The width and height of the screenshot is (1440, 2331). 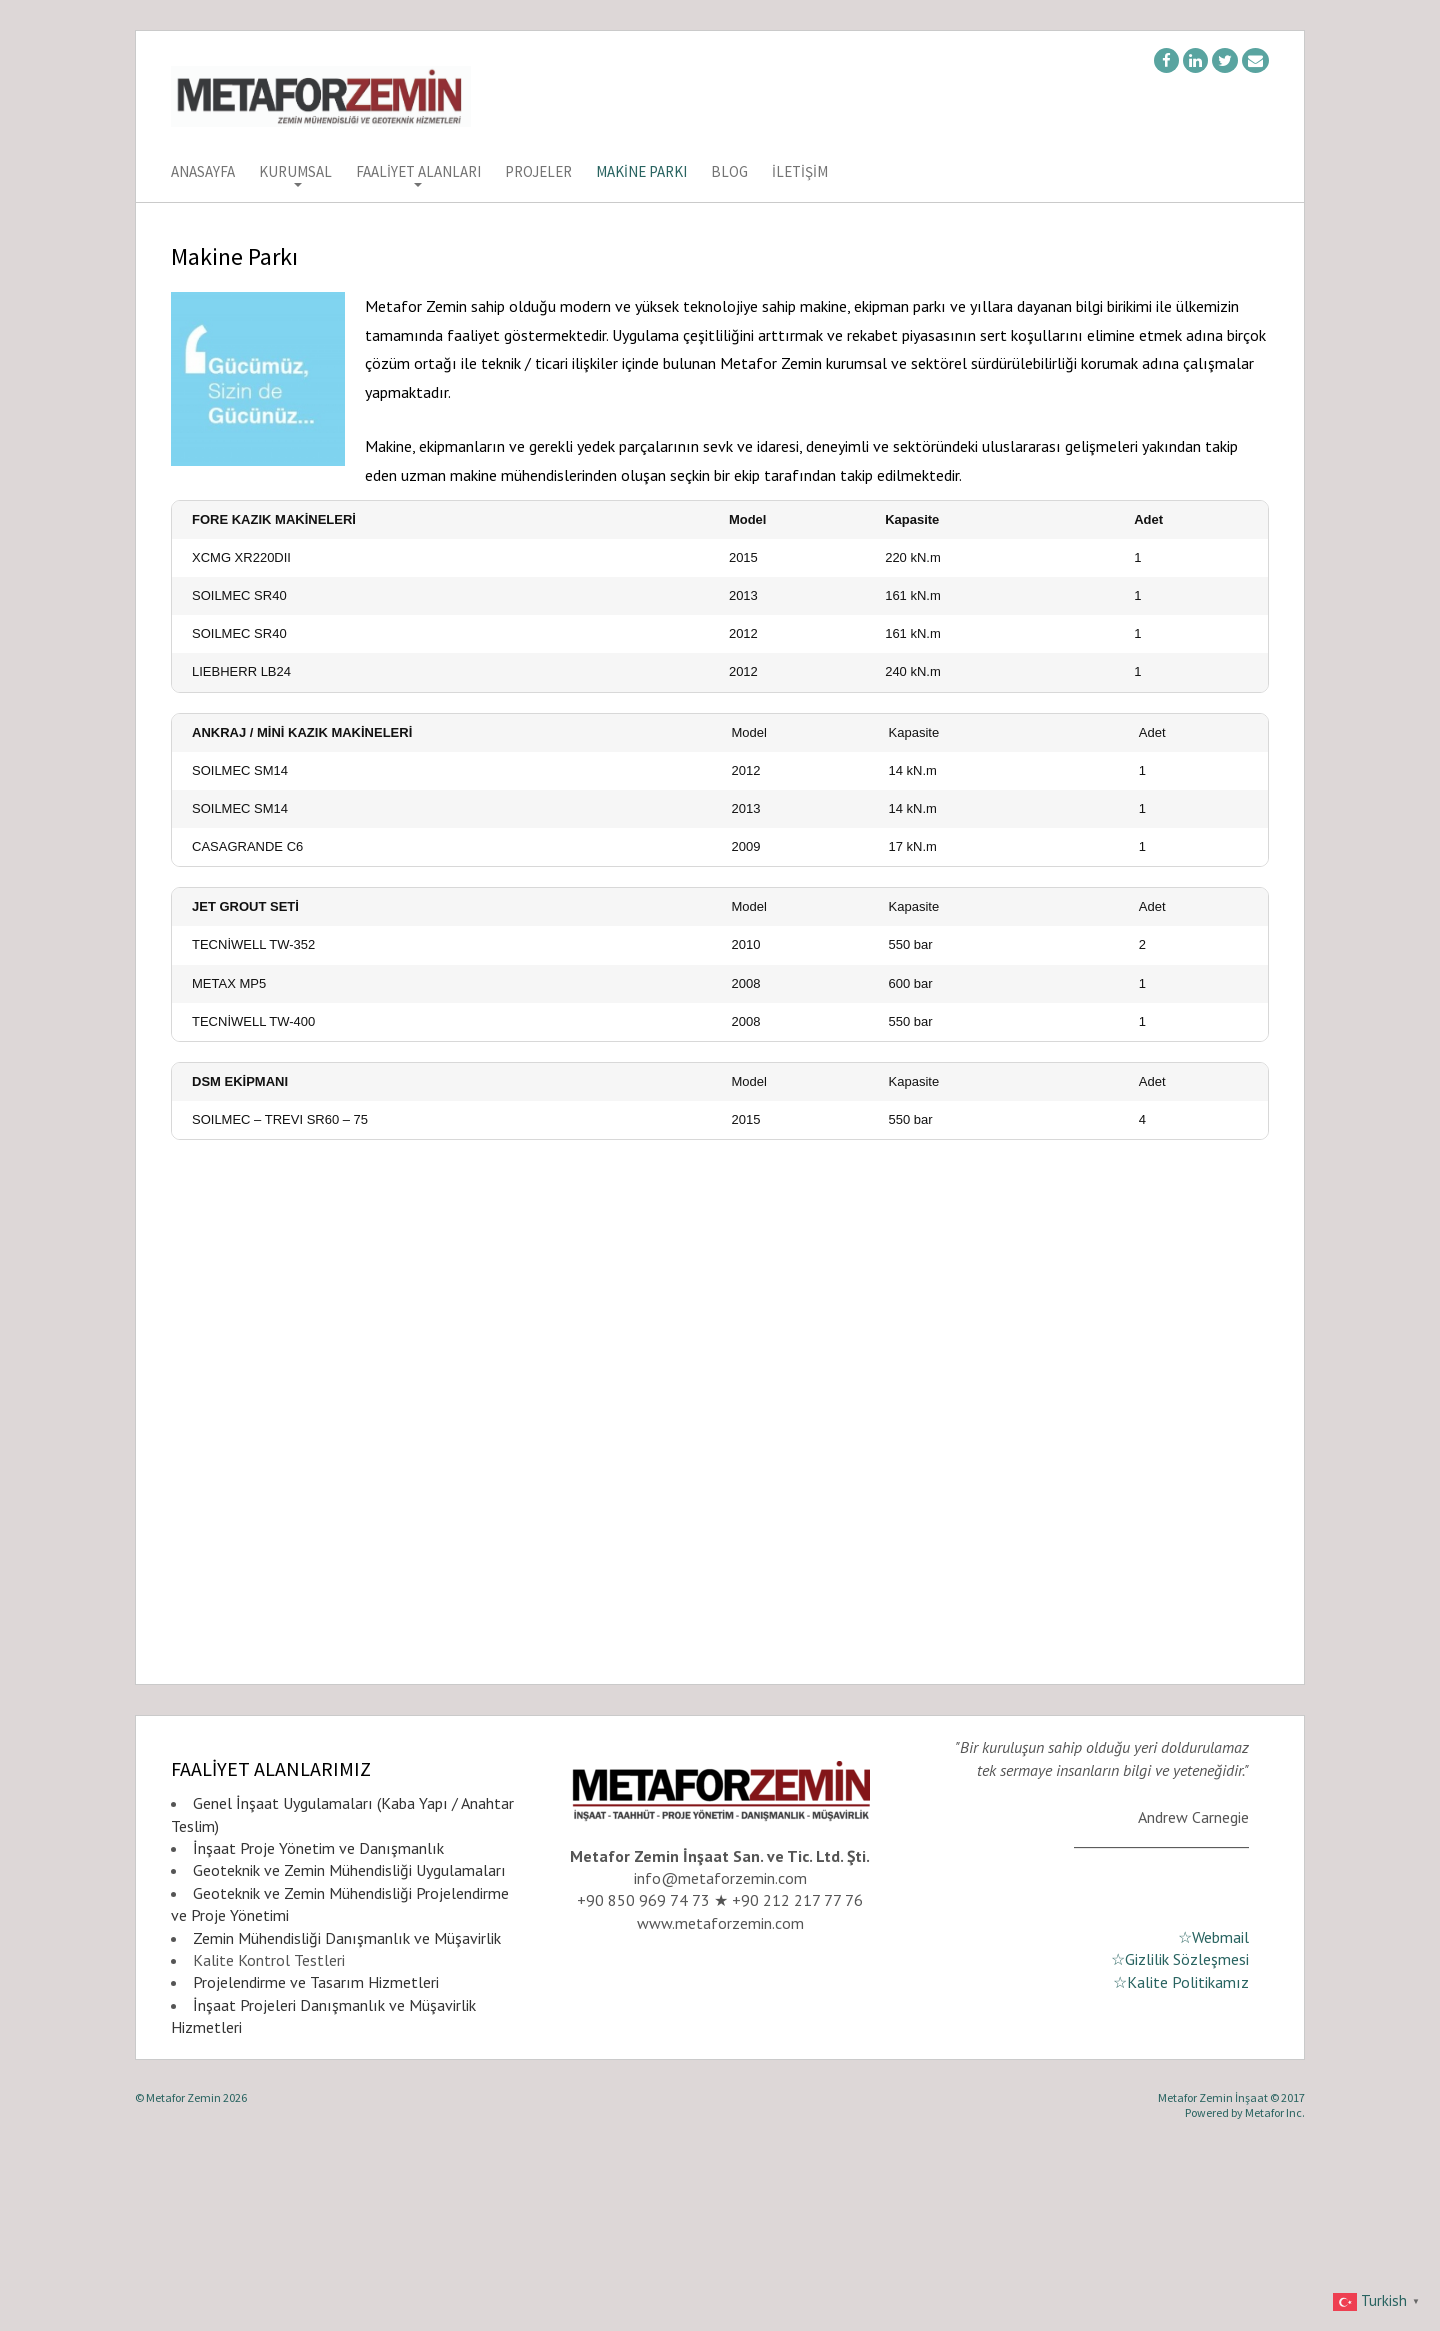 What do you see at coordinates (316, 2162) in the screenshot?
I see `Projelendirme ve Tasarım Hizmetleri` at bounding box center [316, 2162].